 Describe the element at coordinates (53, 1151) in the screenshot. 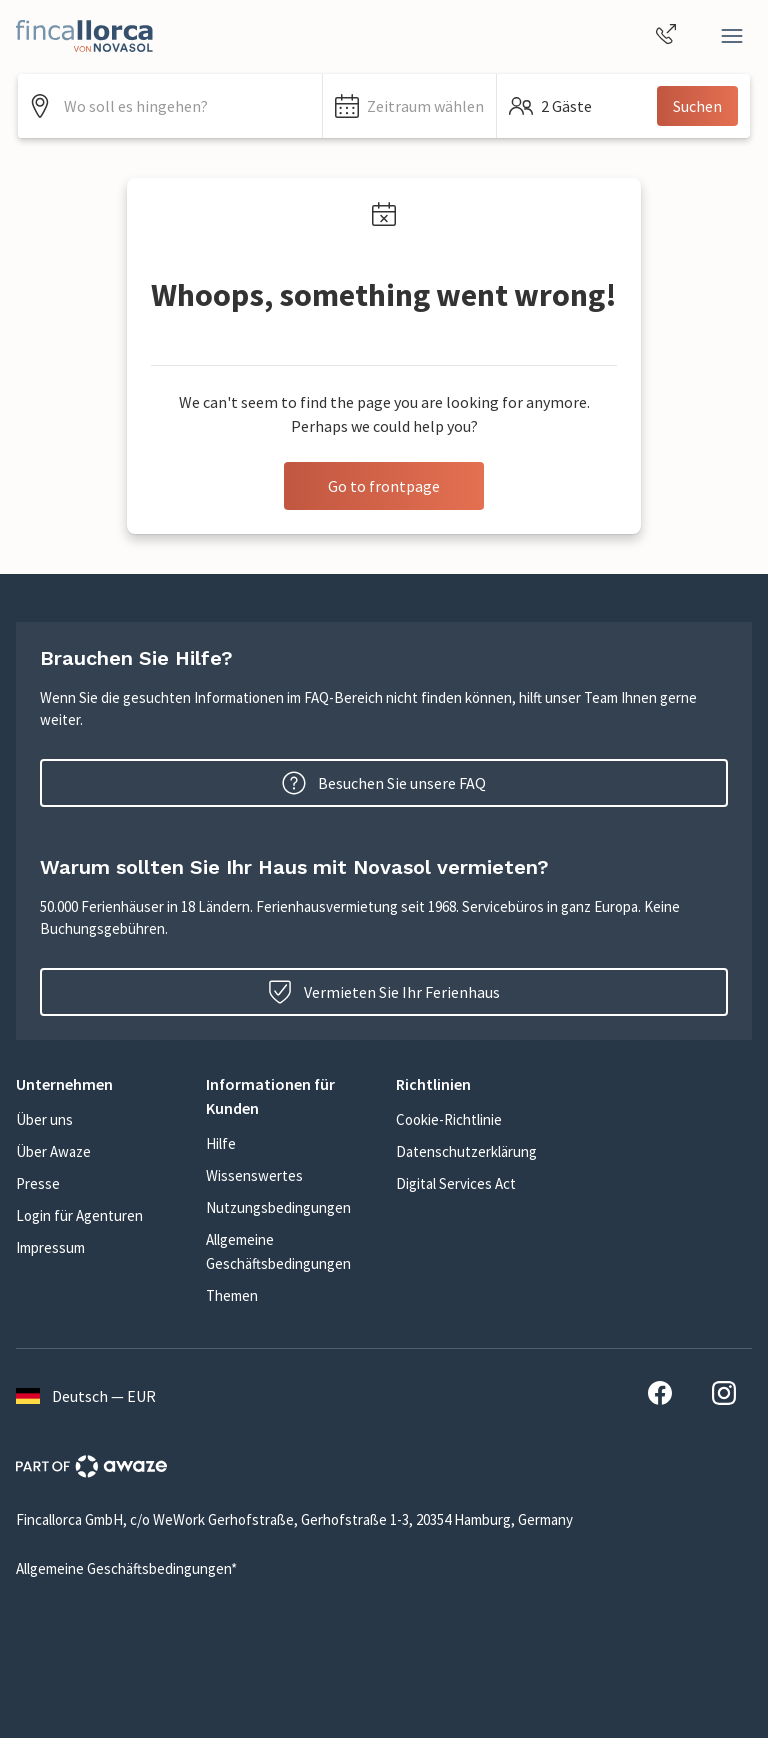

I see `Über Awaze` at that location.